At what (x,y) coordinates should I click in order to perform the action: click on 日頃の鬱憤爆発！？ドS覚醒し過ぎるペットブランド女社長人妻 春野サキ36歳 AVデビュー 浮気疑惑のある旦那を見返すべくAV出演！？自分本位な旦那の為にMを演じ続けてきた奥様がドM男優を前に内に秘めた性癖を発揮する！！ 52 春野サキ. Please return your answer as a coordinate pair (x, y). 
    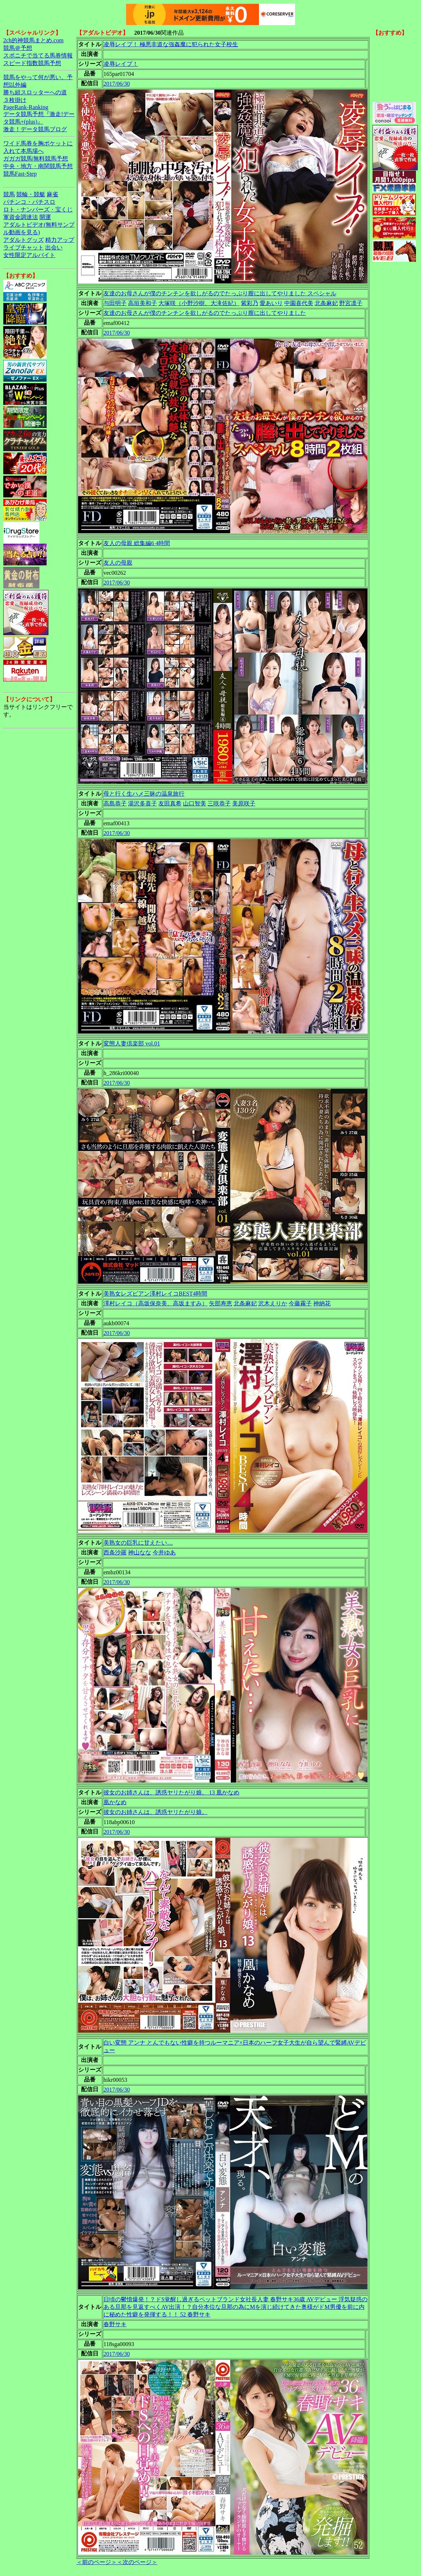
    Looking at the image, I should click on (235, 2307).